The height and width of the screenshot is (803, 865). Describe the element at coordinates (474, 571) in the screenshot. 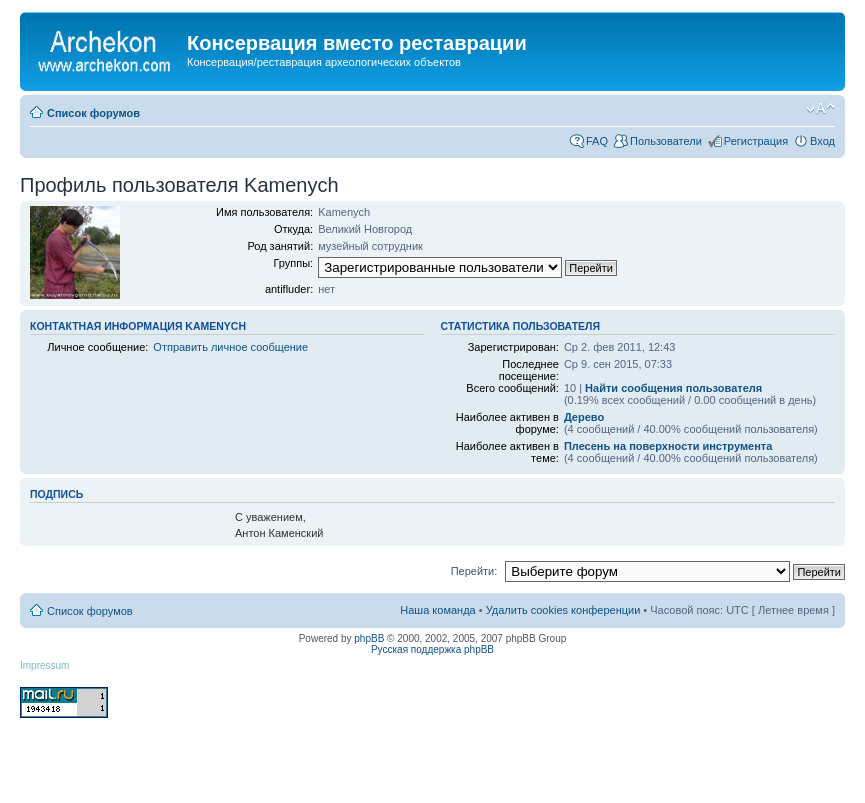

I see `Перейти:` at that location.